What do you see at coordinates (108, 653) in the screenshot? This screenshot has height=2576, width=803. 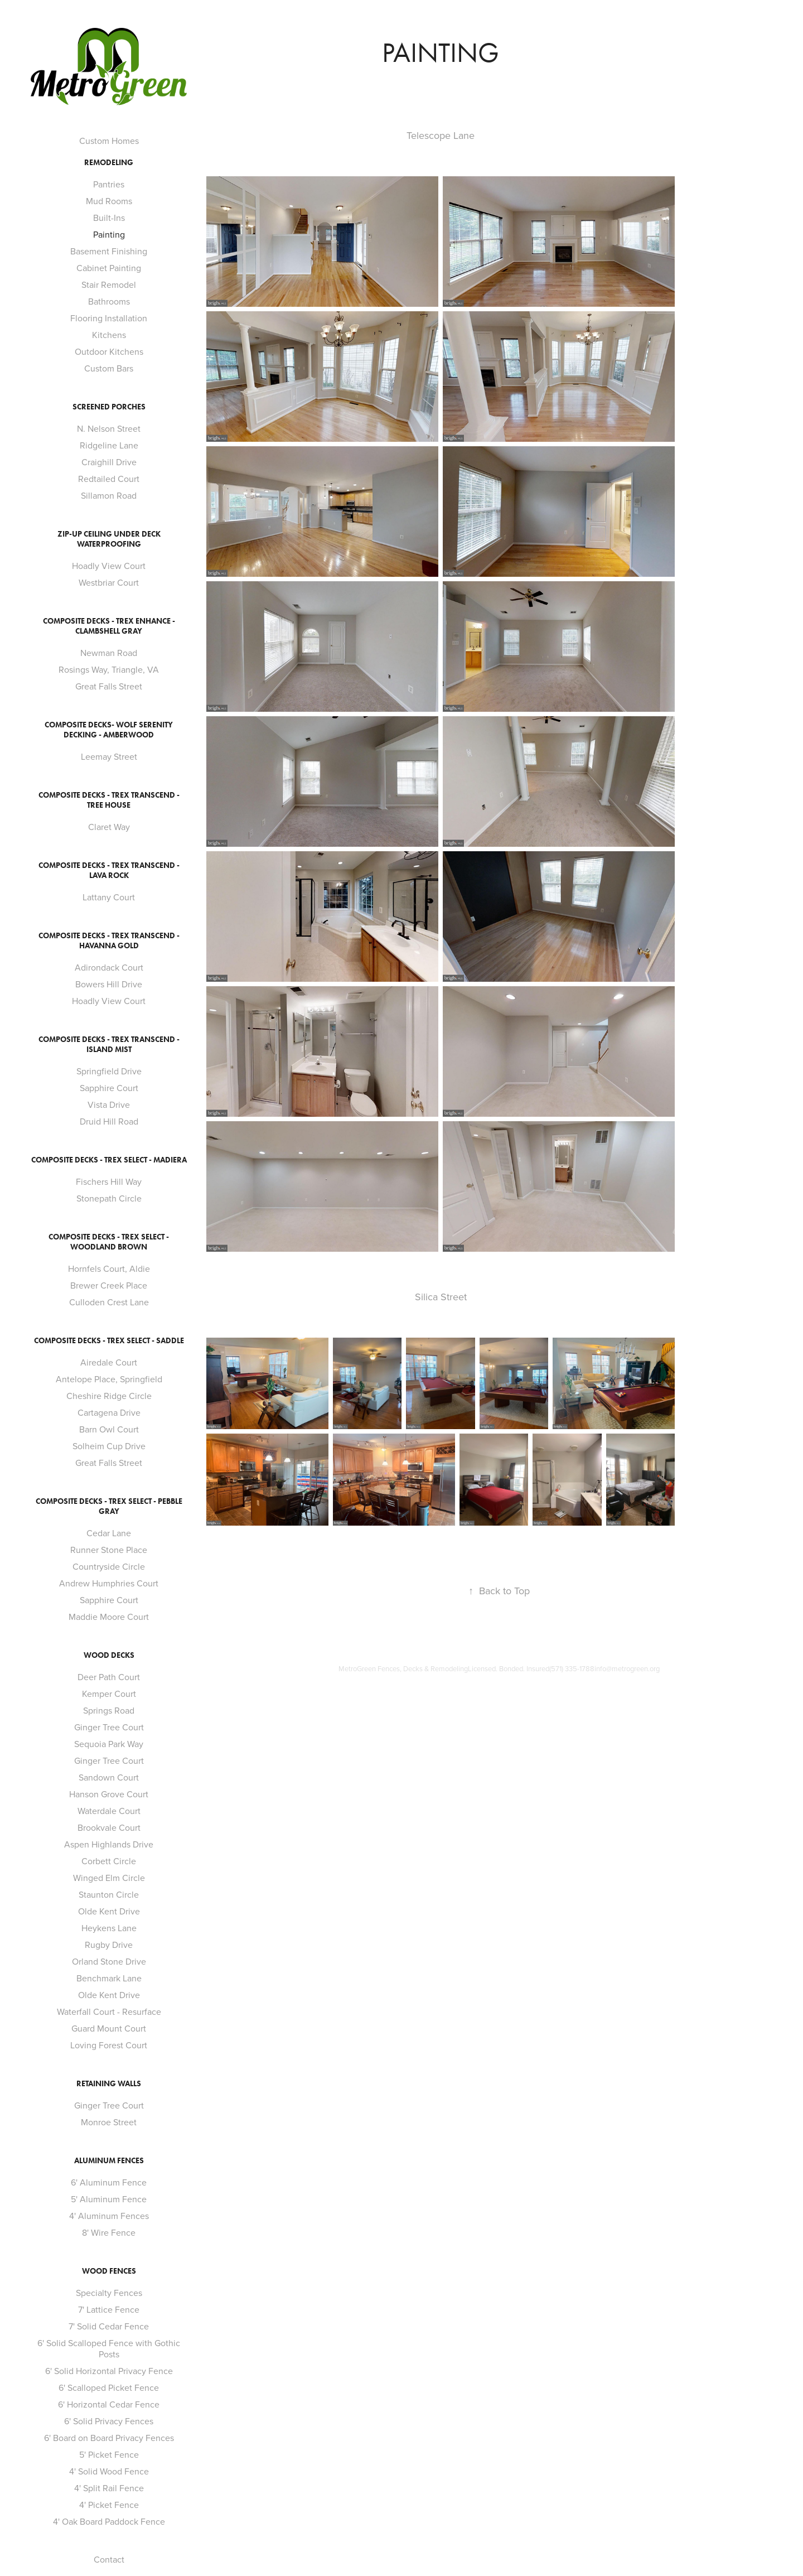 I see `Newman Road` at bounding box center [108, 653].